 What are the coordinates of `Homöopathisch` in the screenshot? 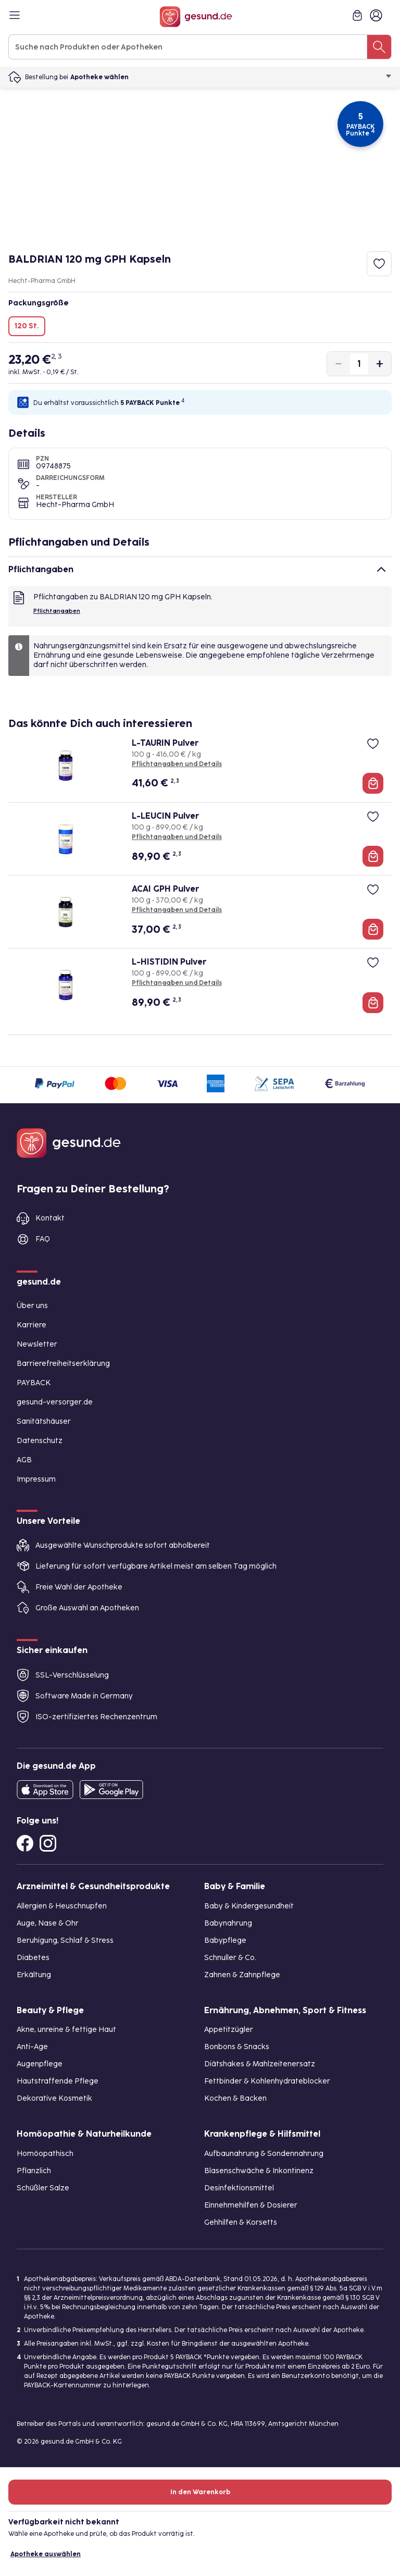 It's located at (45, 2153).